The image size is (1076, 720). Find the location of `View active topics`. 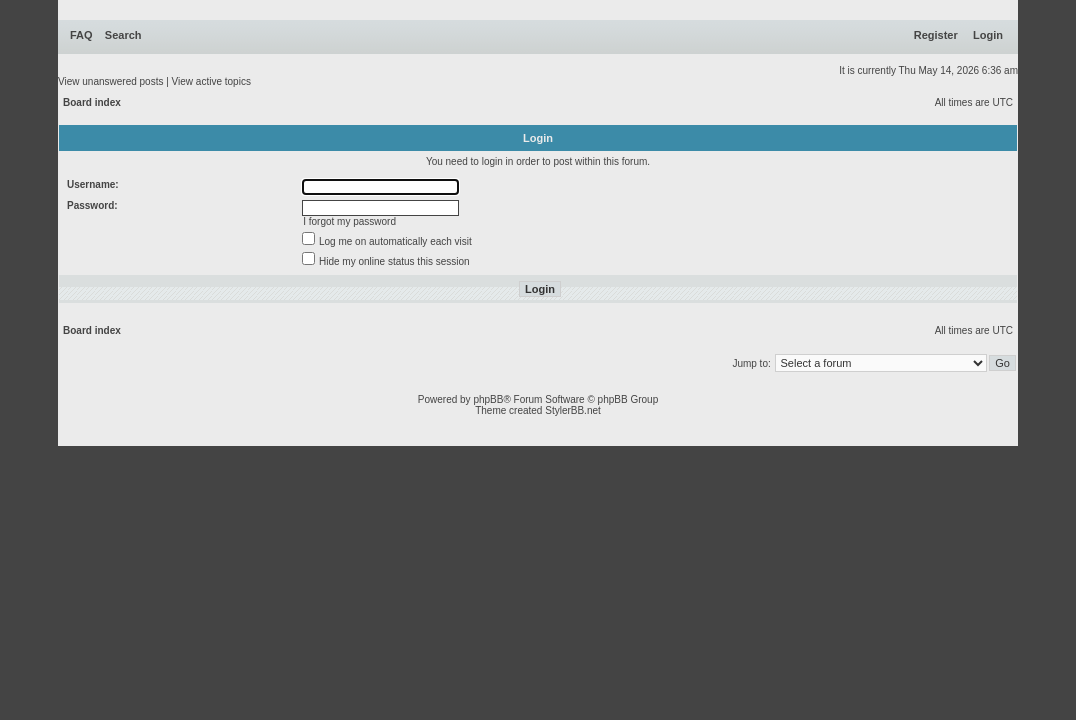

View active topics is located at coordinates (211, 81).